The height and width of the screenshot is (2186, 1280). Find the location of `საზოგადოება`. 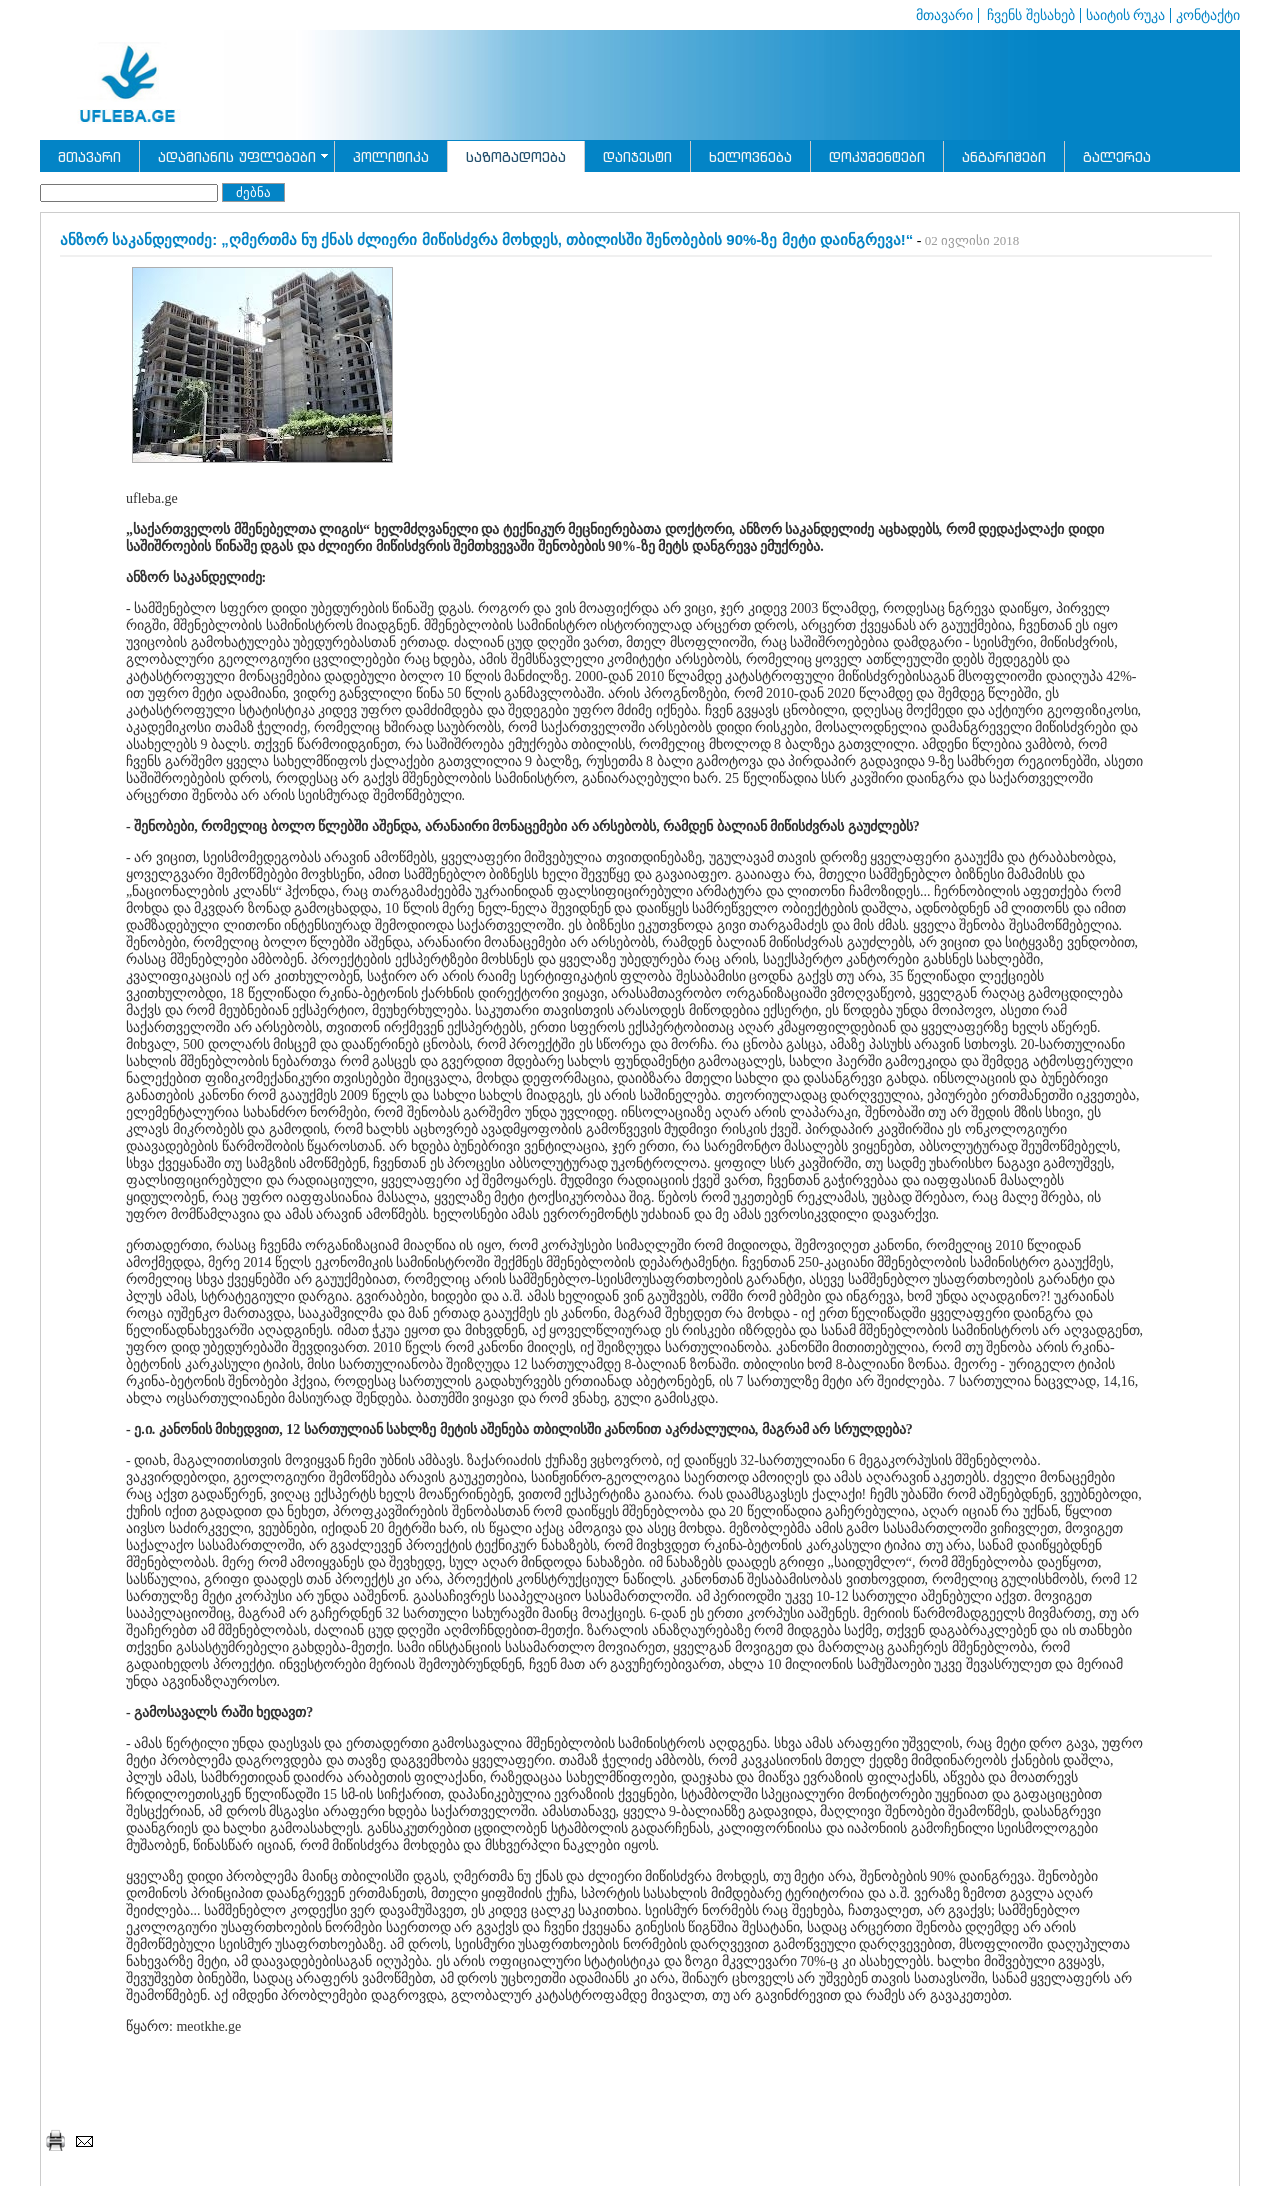

საზოგადოება is located at coordinates (516, 156).